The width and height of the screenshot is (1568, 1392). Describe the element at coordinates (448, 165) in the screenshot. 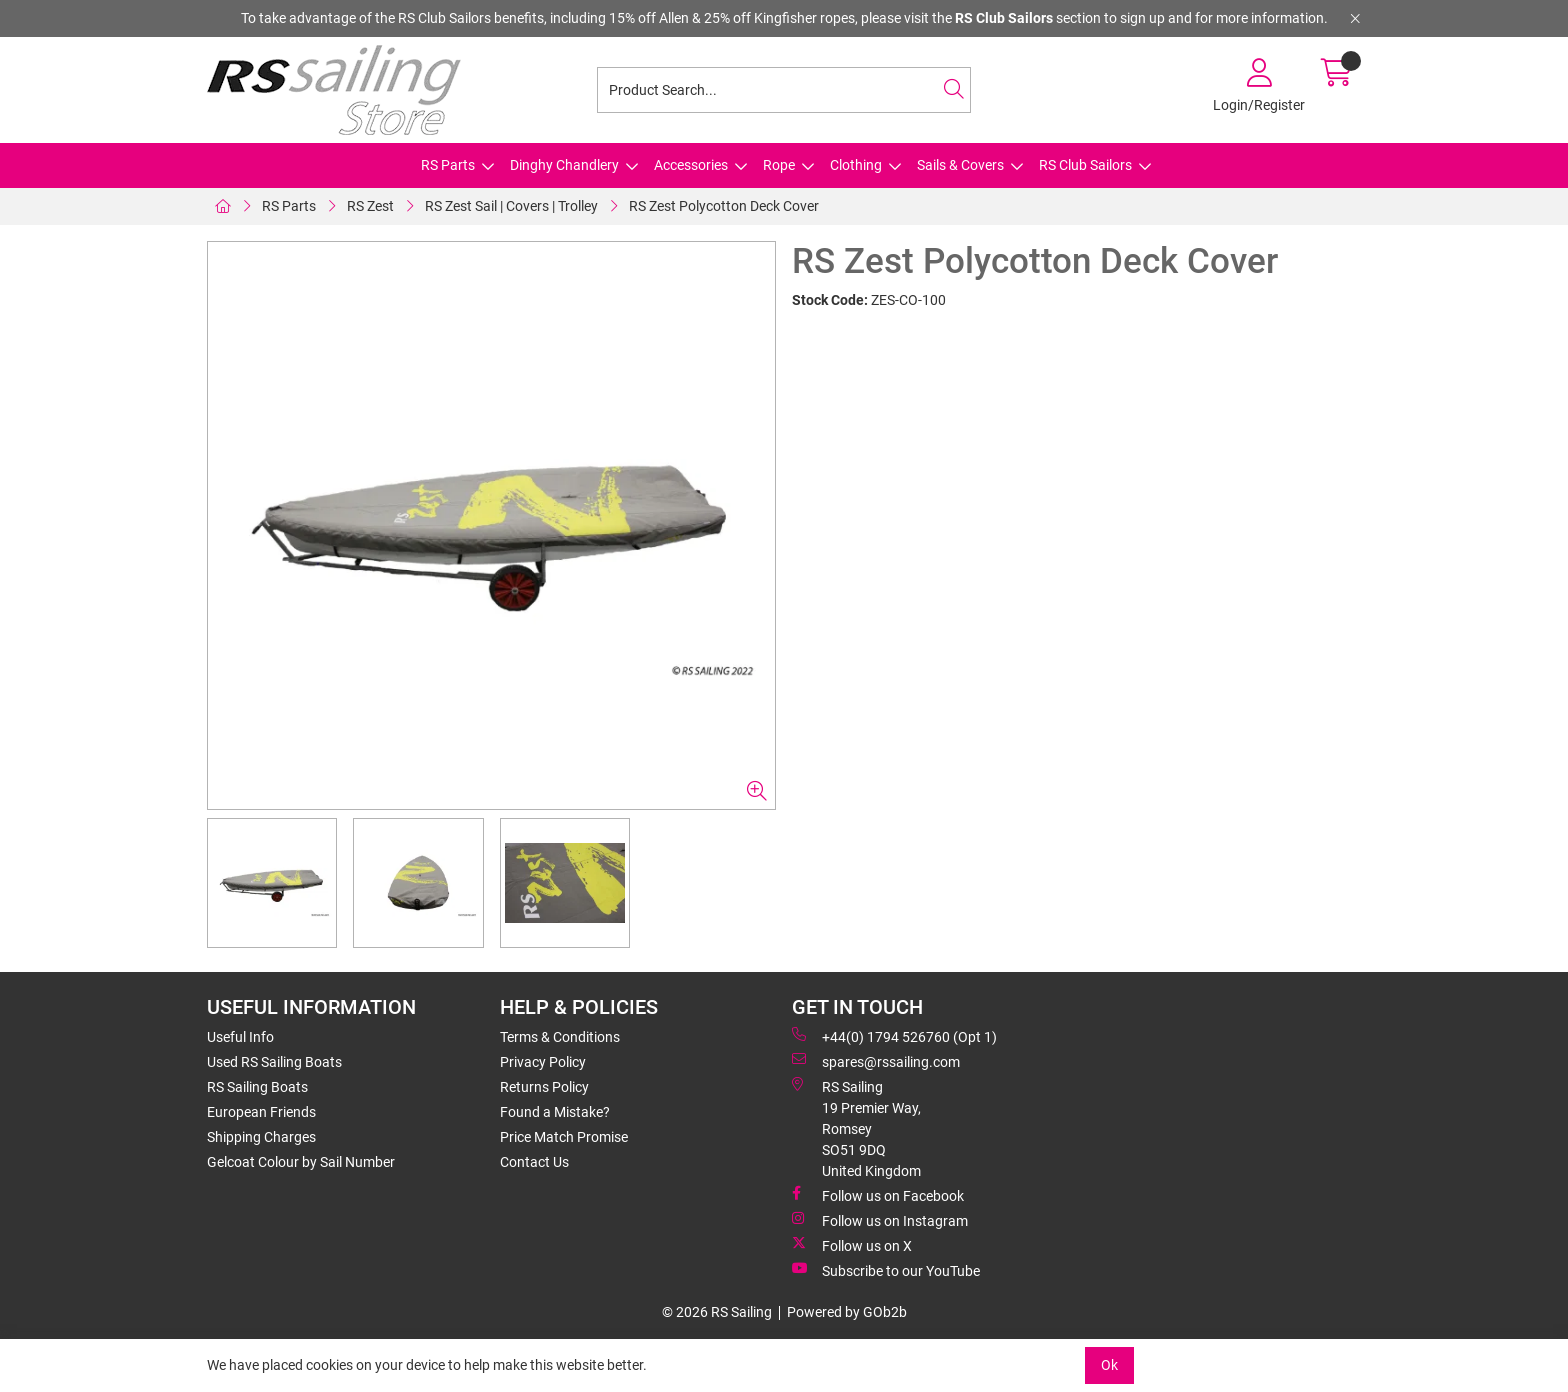

I see `RS Parts` at that location.